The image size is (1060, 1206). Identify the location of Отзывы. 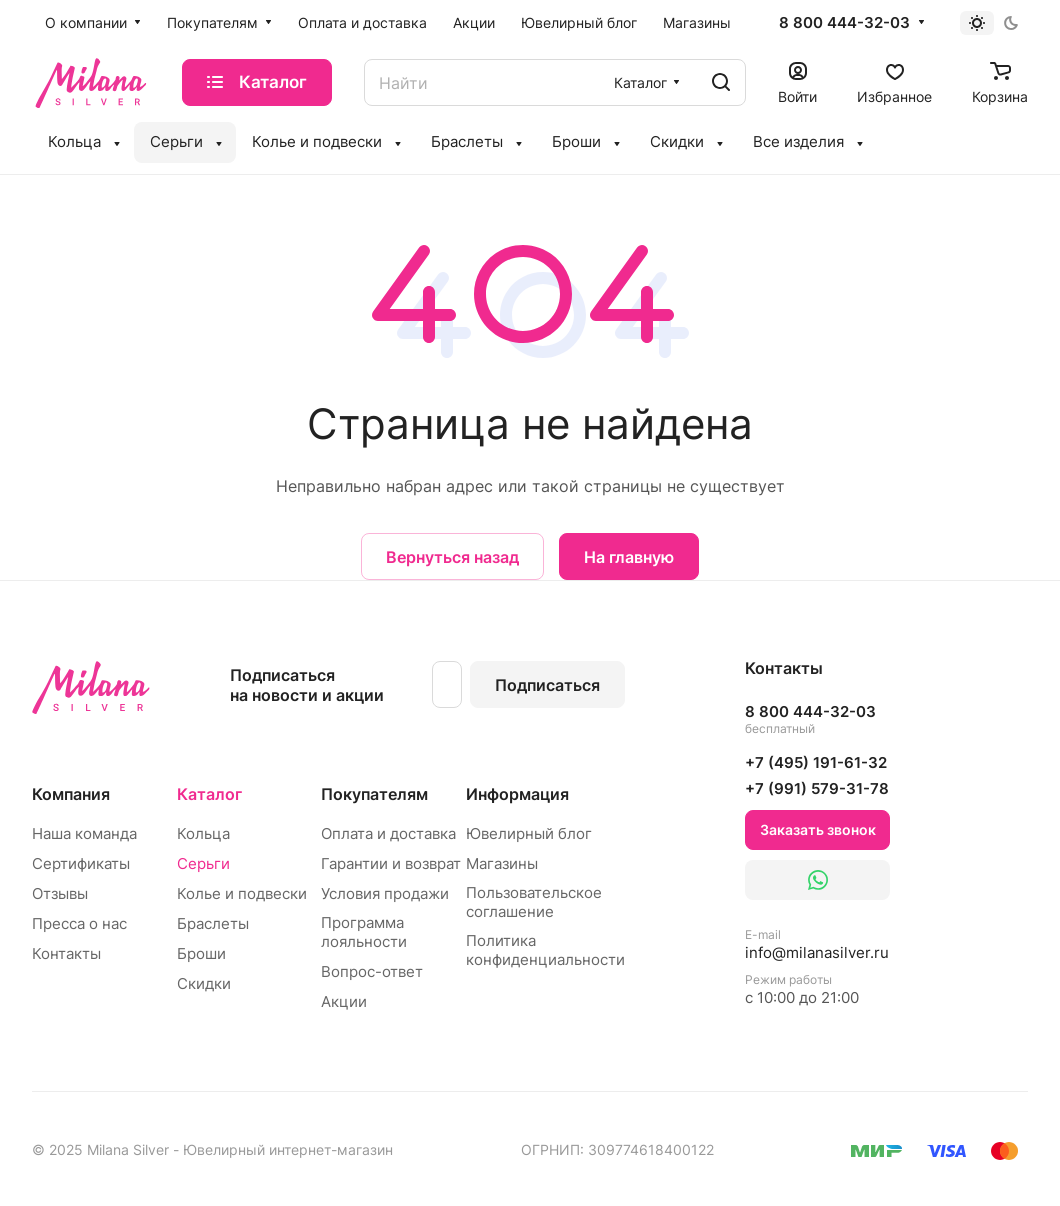
(60, 893).